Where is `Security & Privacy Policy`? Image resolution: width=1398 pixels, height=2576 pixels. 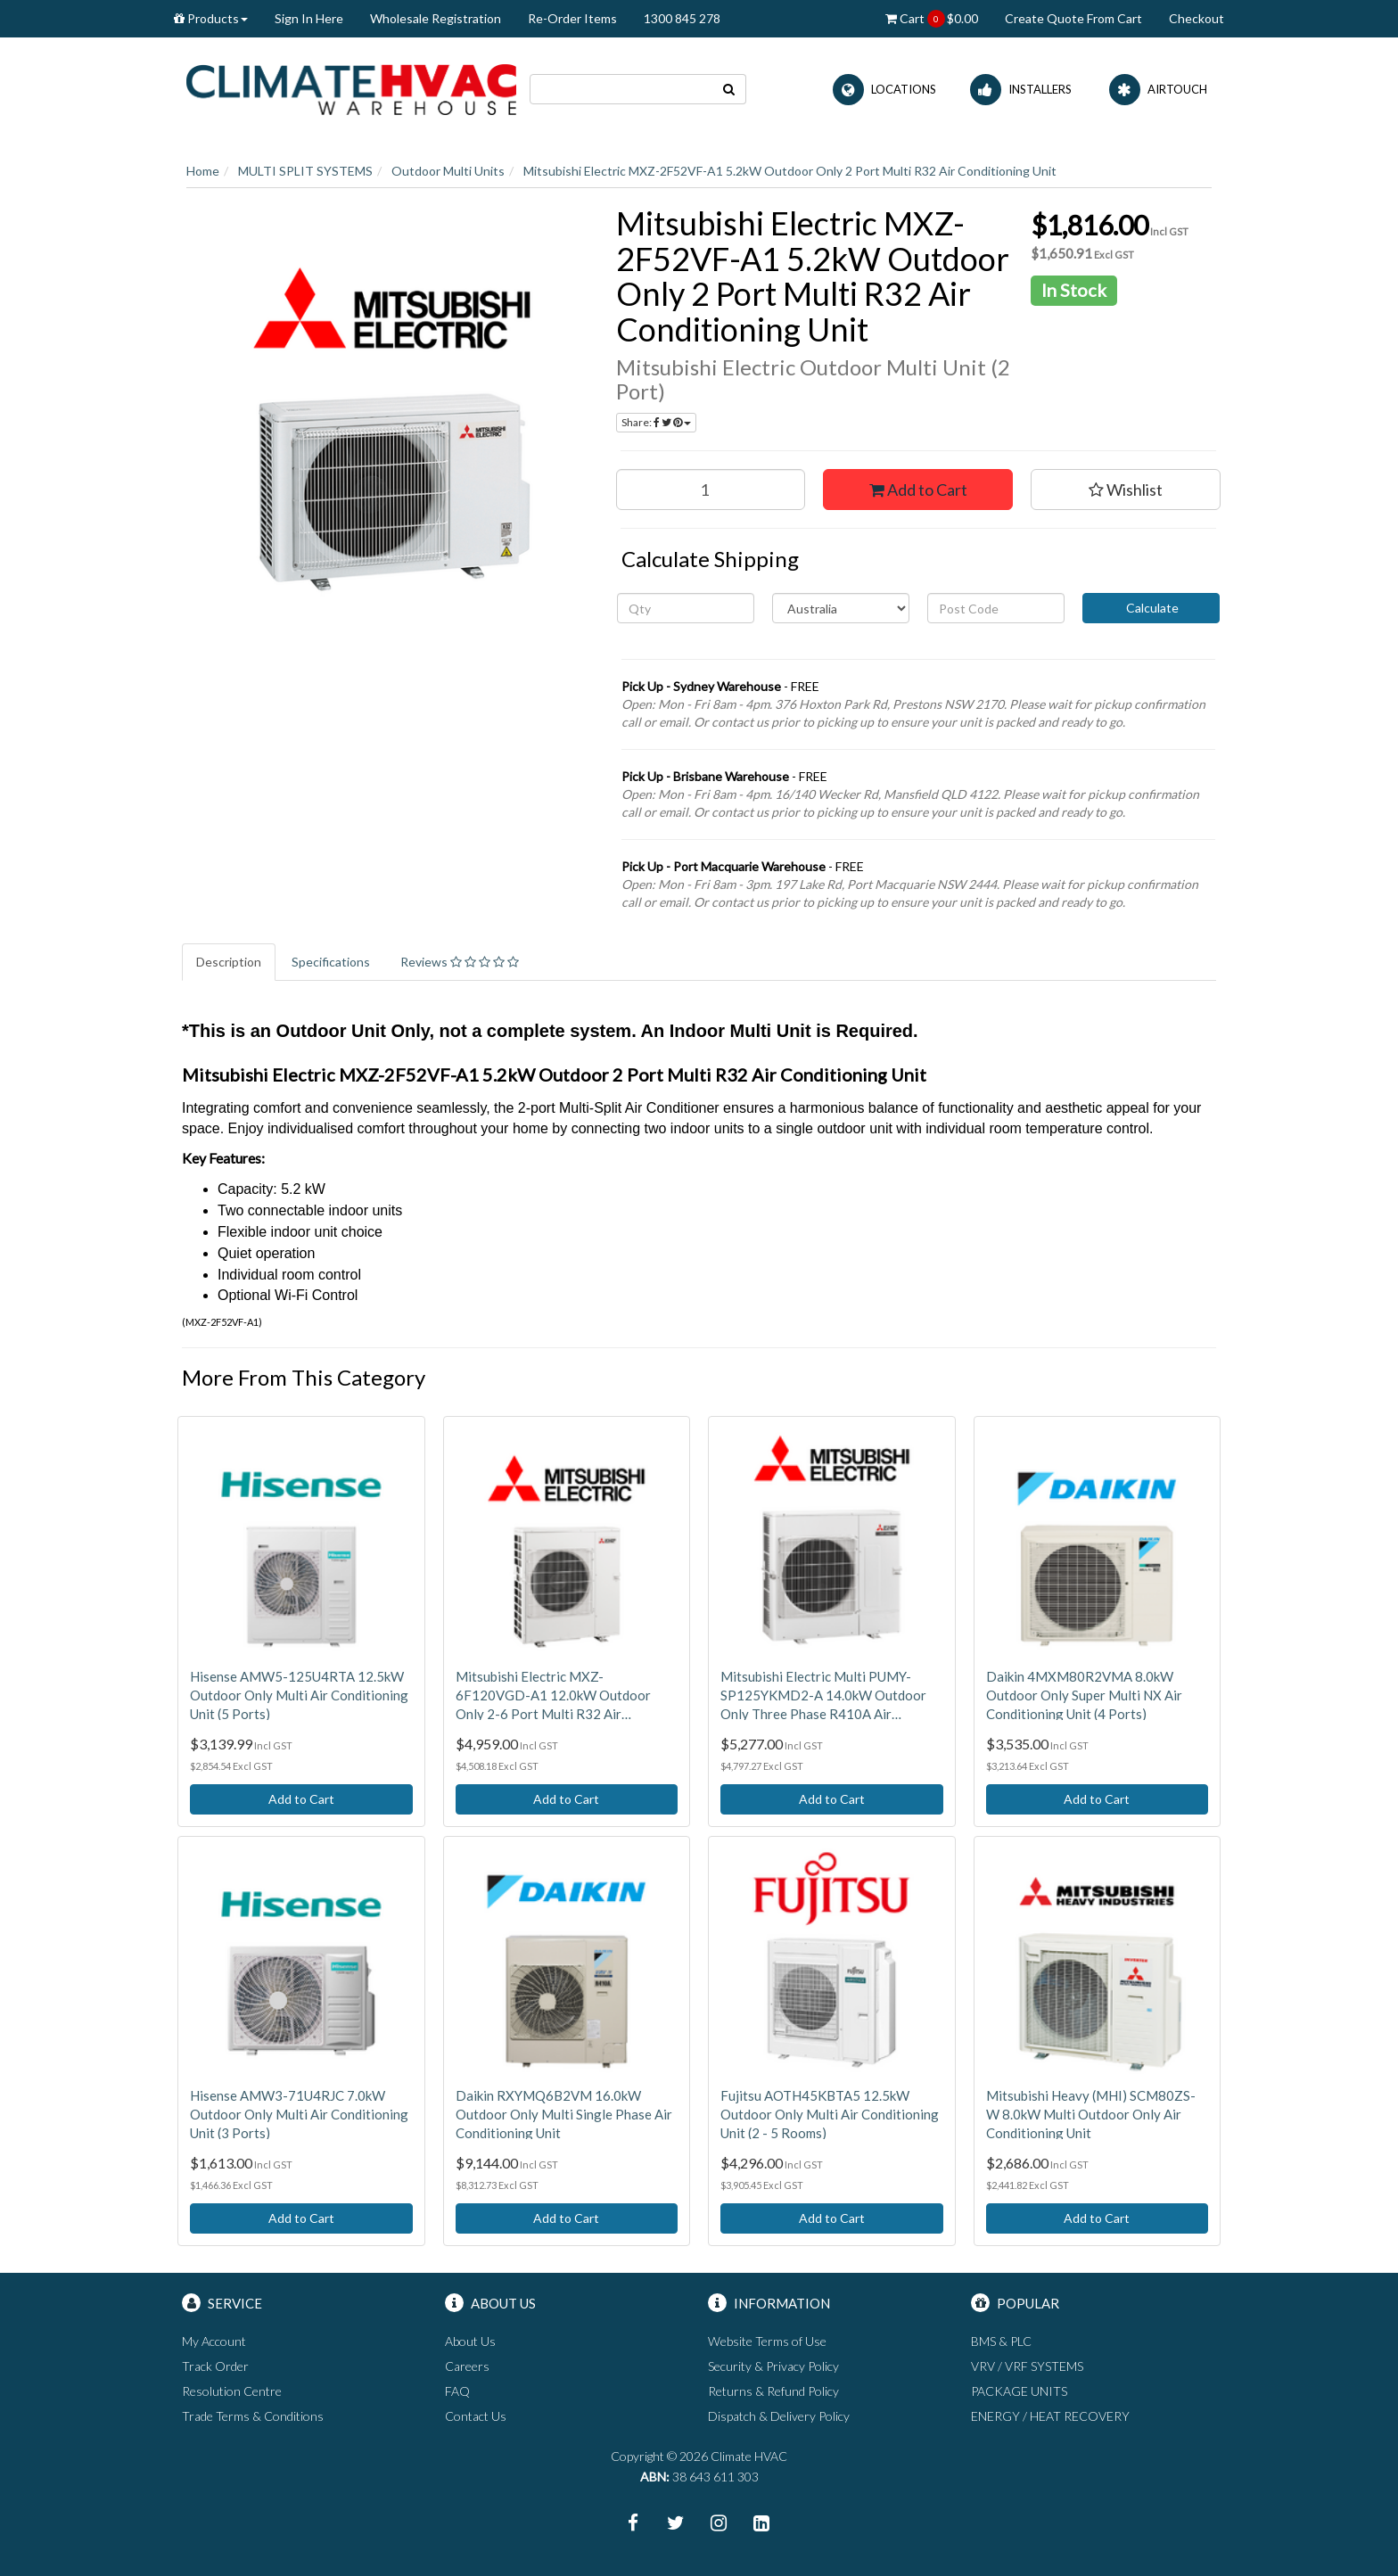 Security & Privacy Policy is located at coordinates (773, 2366).